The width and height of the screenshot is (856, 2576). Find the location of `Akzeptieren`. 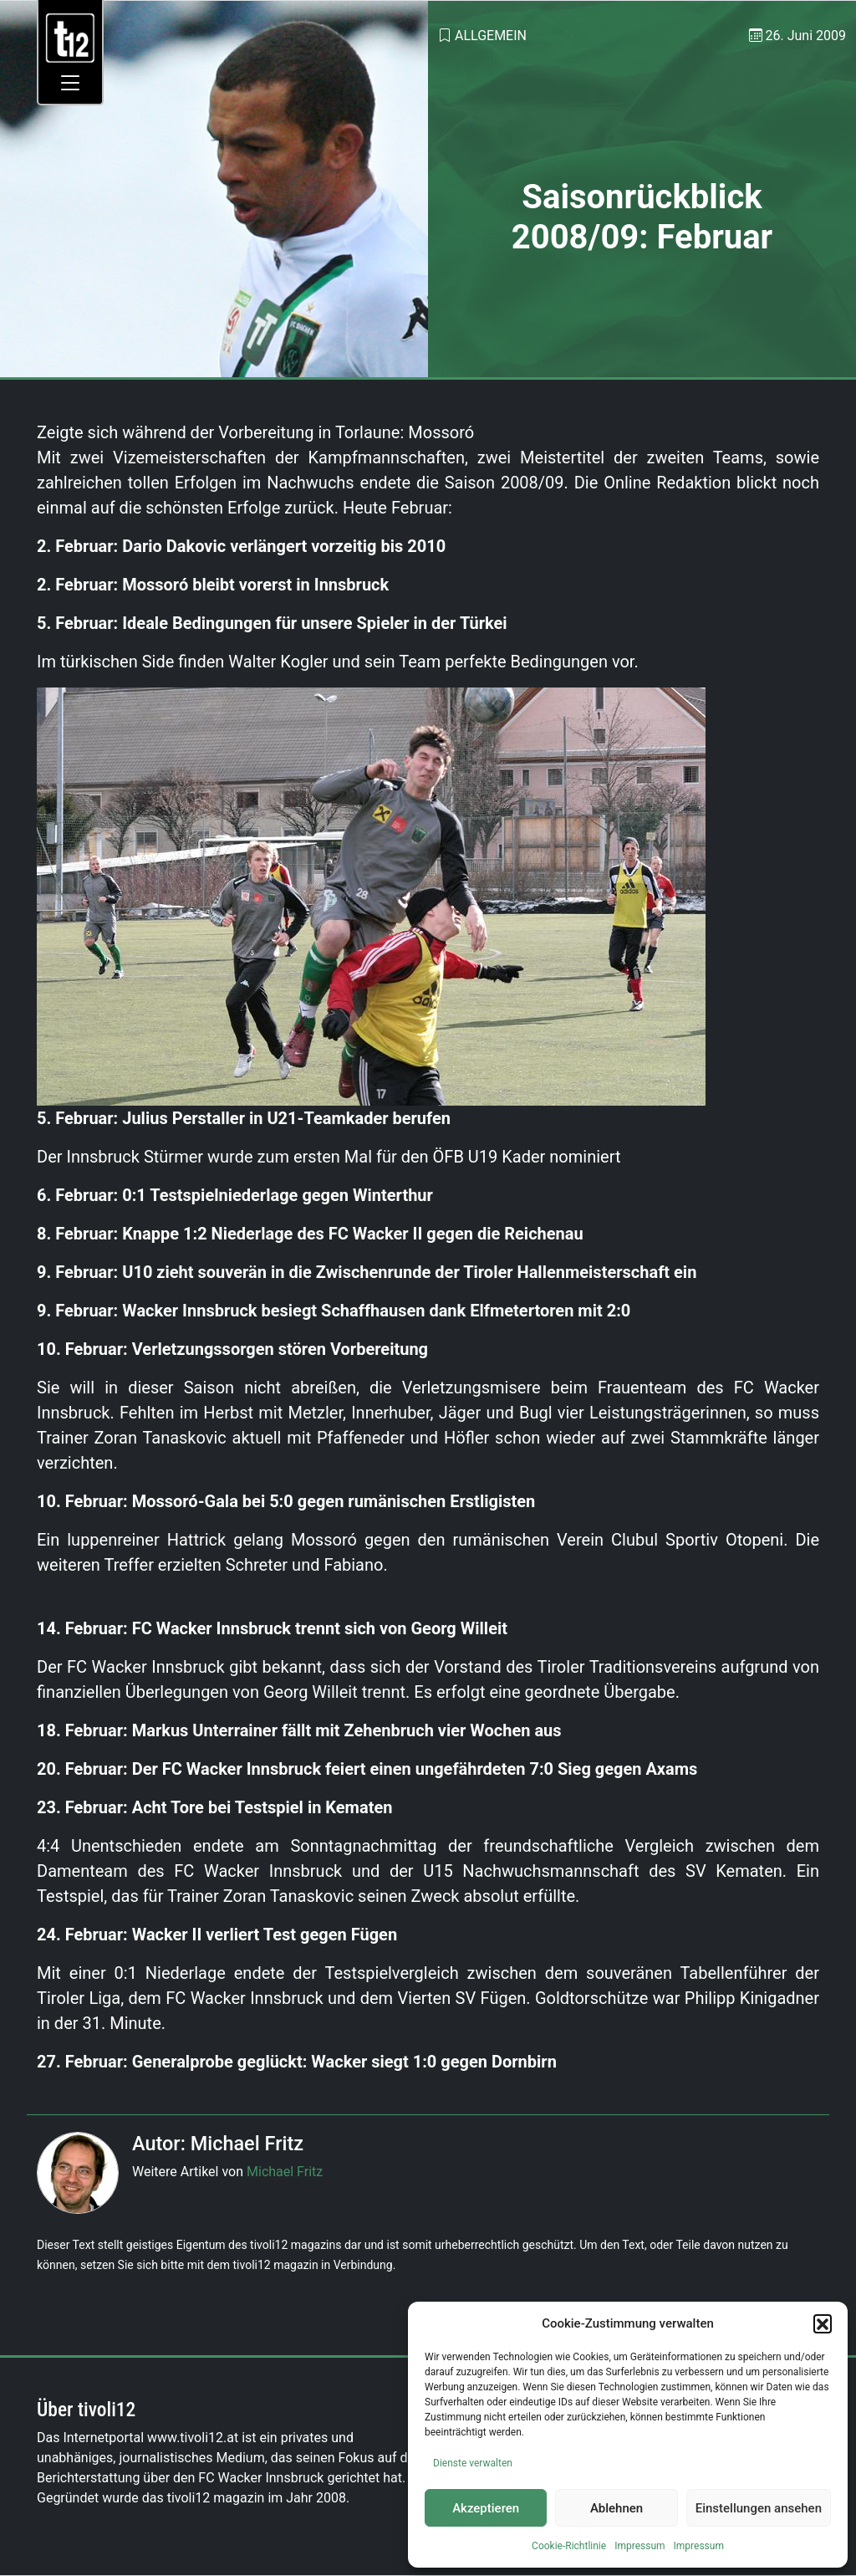

Akzeptieren is located at coordinates (485, 2508).